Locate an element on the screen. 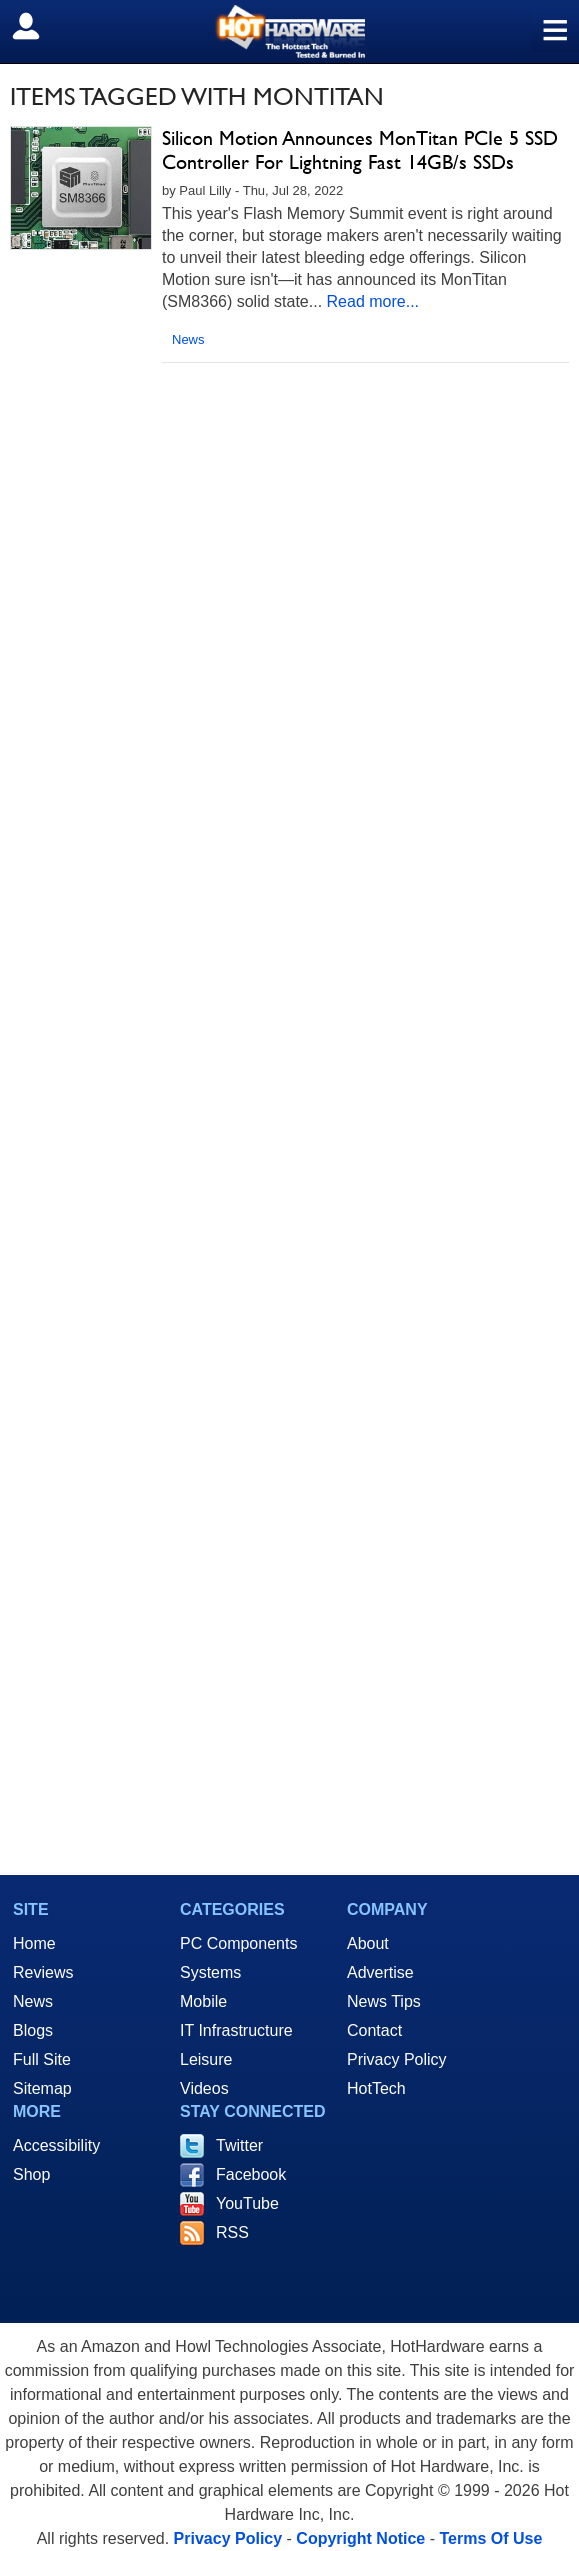 This screenshot has height=2551, width=579. RSS is located at coordinates (232, 2232).